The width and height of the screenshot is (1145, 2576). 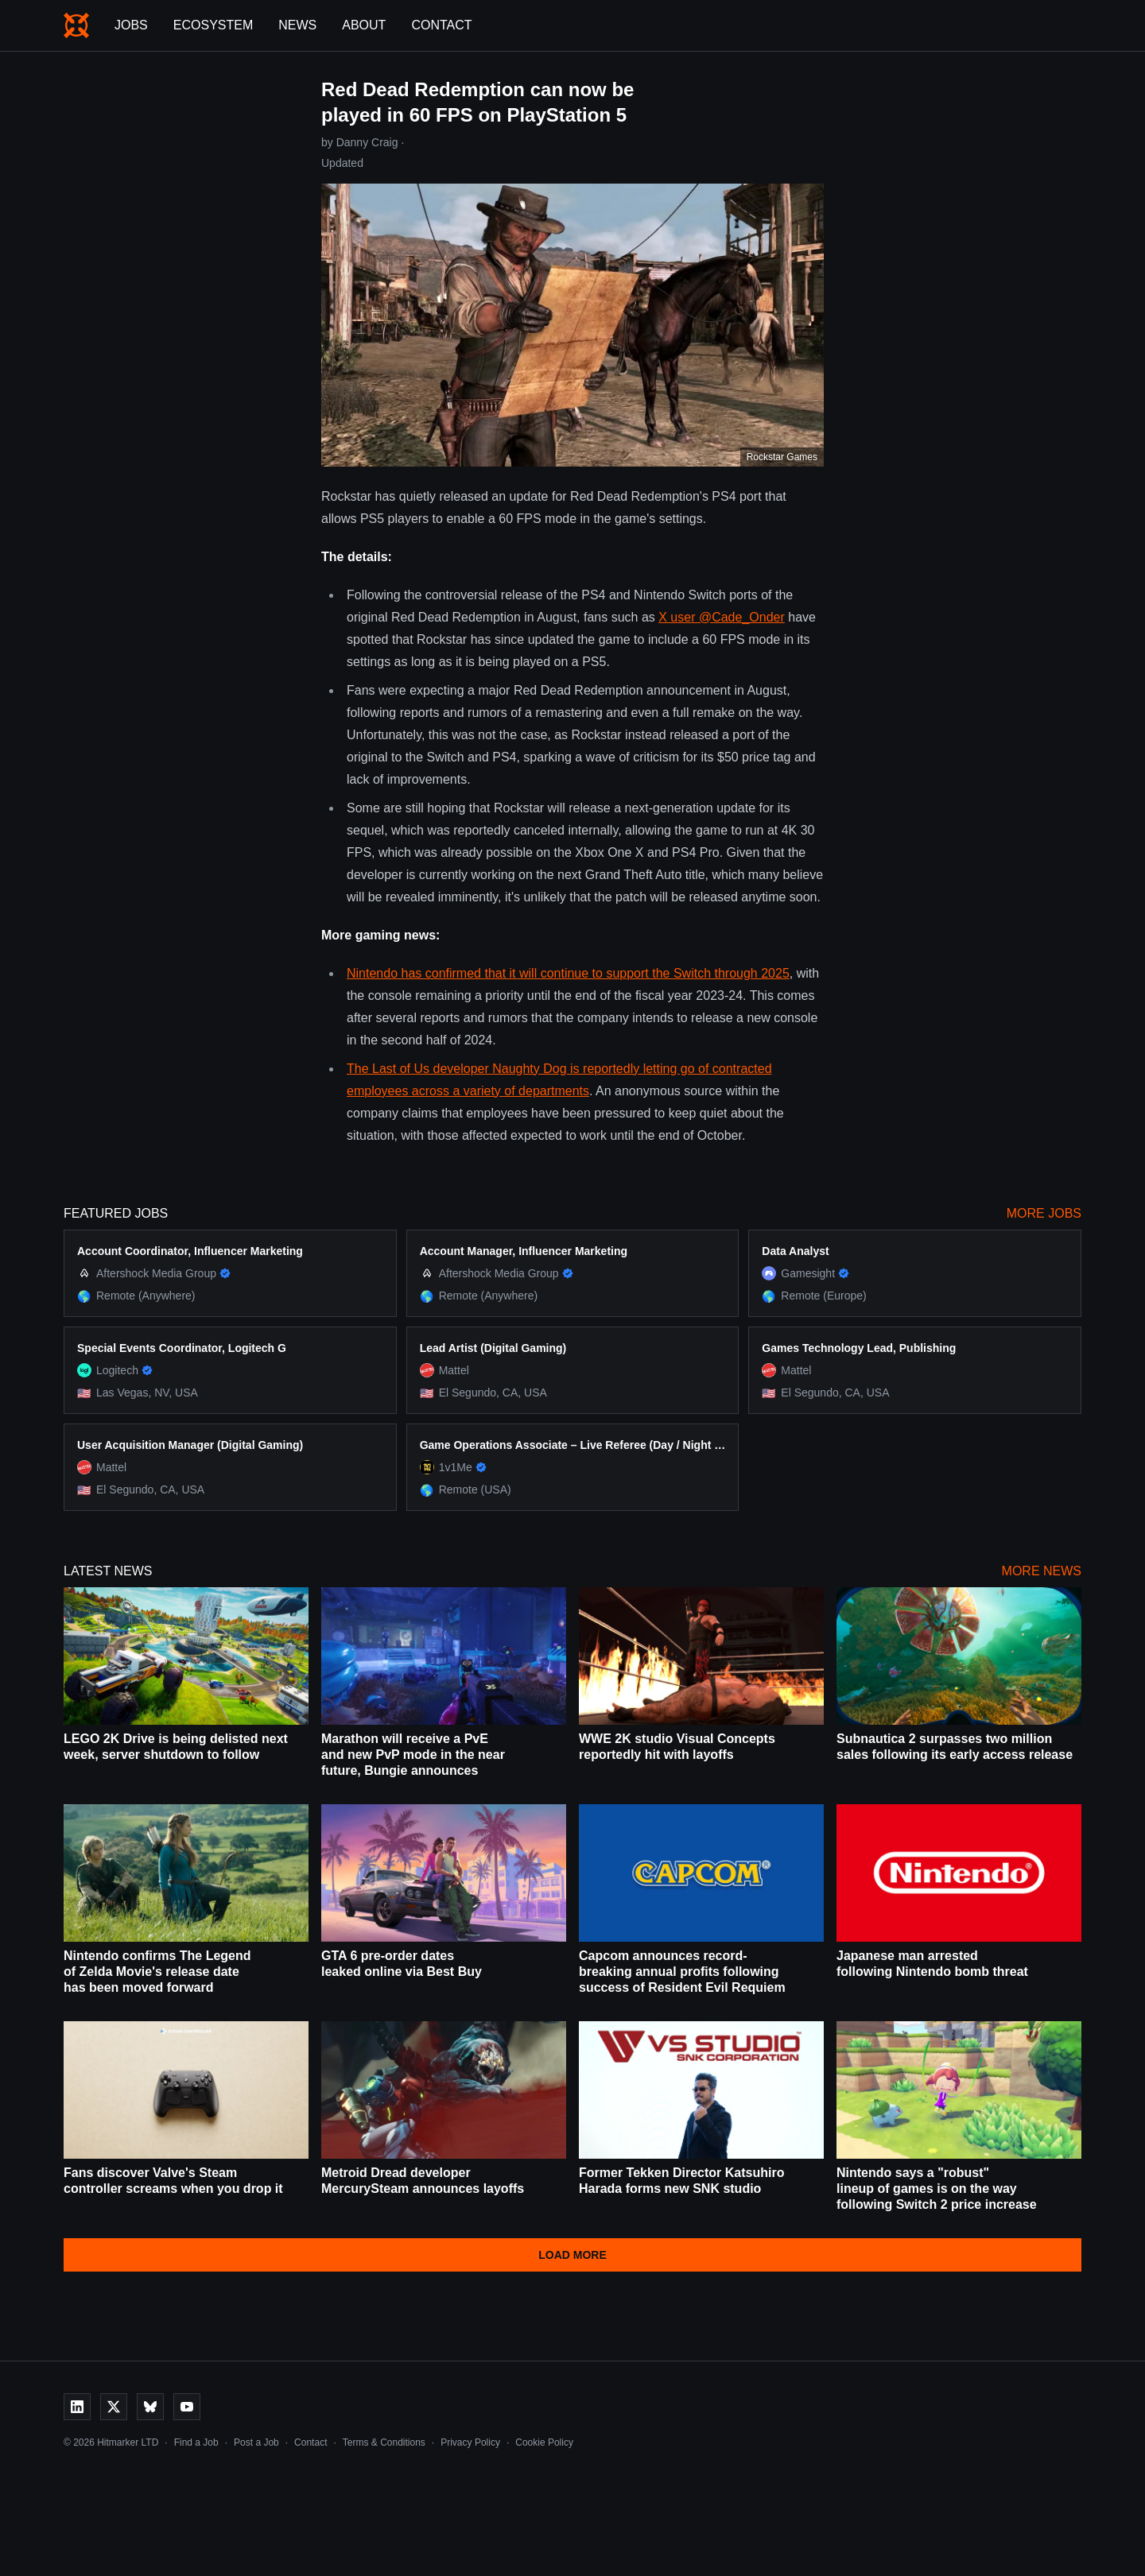 What do you see at coordinates (384, 2442) in the screenshot?
I see `Terms & Conditions` at bounding box center [384, 2442].